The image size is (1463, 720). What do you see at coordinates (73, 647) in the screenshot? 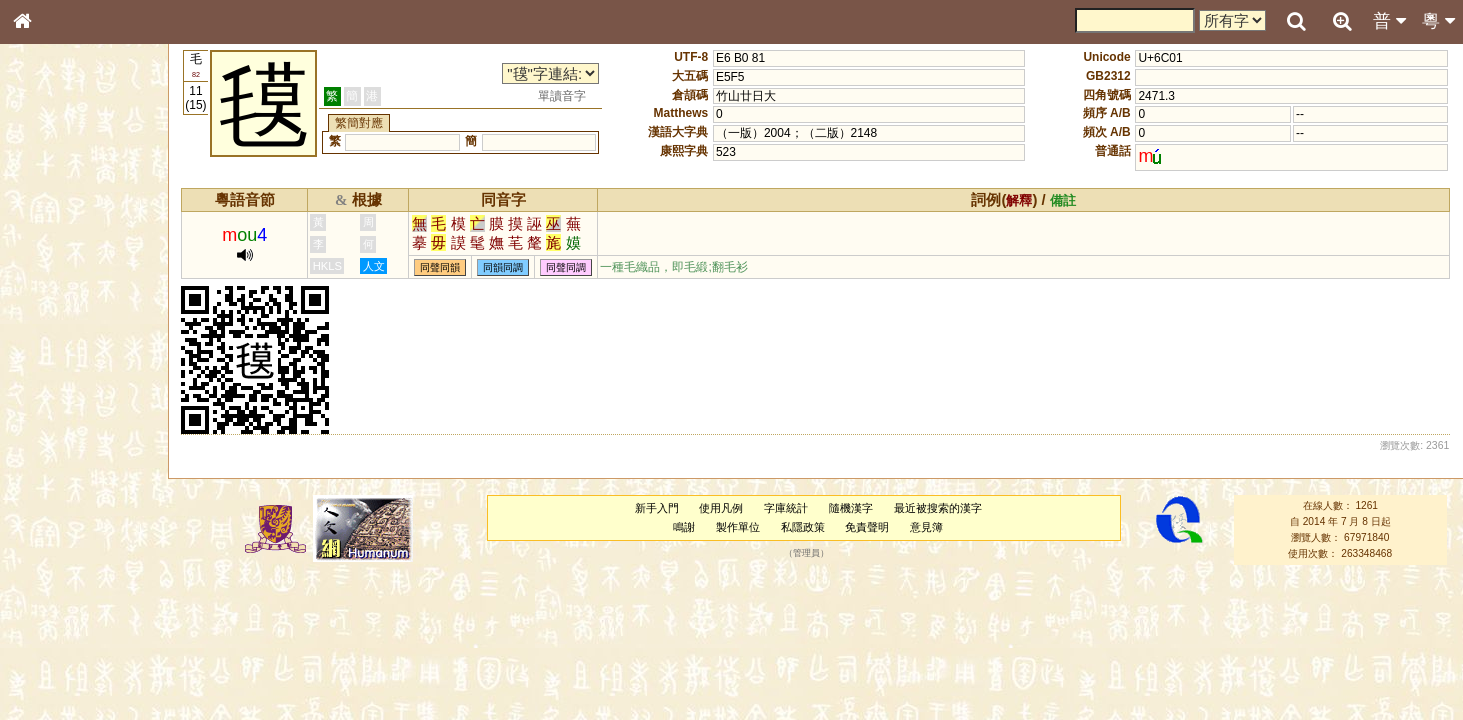
I see `《讀史方輿紀要》` at bounding box center [73, 647].